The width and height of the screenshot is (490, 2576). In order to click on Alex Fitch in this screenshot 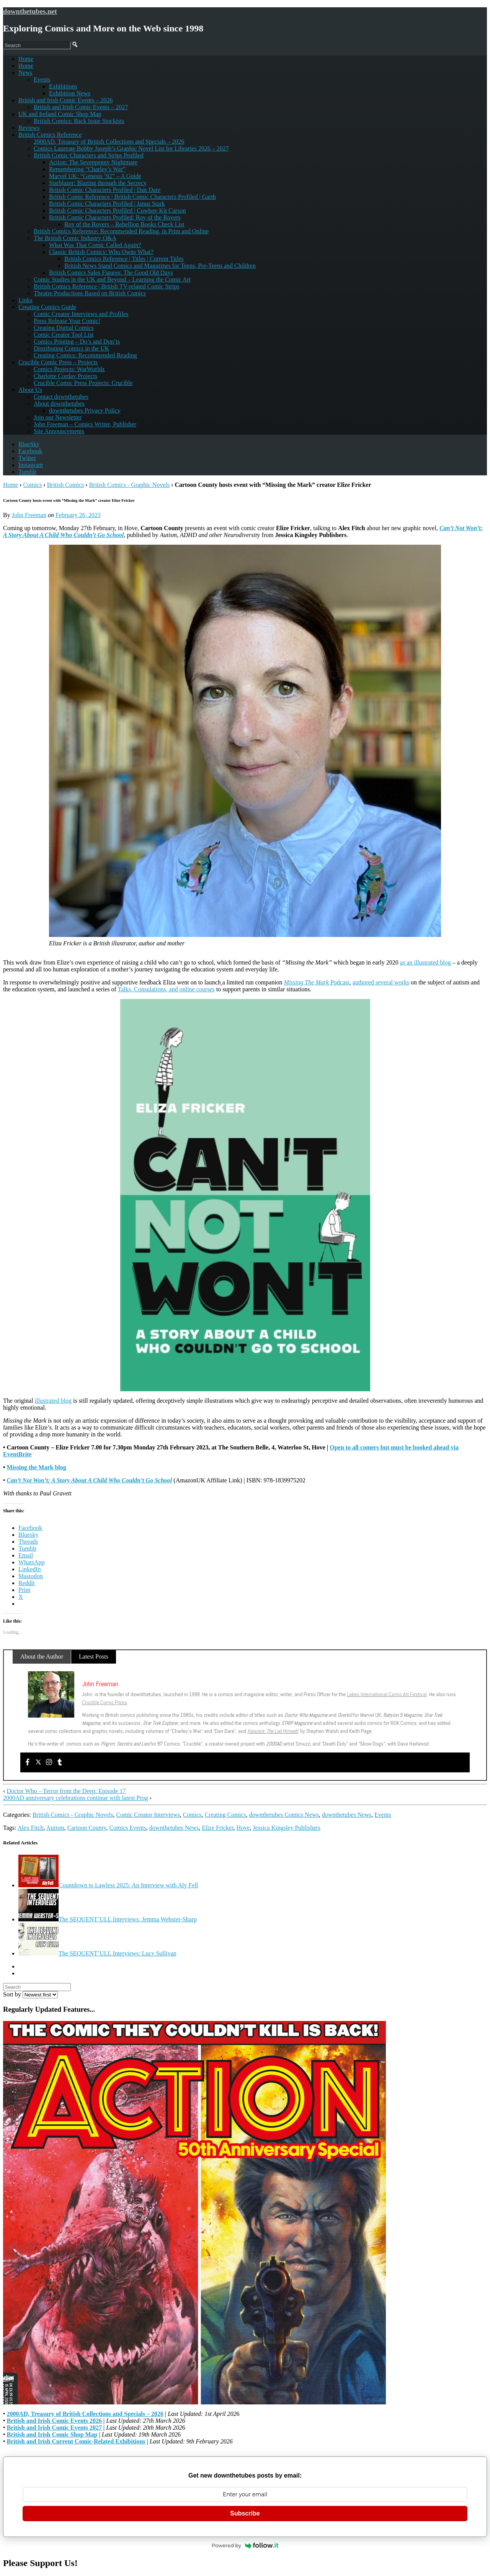, I will do `click(31, 1827)`.